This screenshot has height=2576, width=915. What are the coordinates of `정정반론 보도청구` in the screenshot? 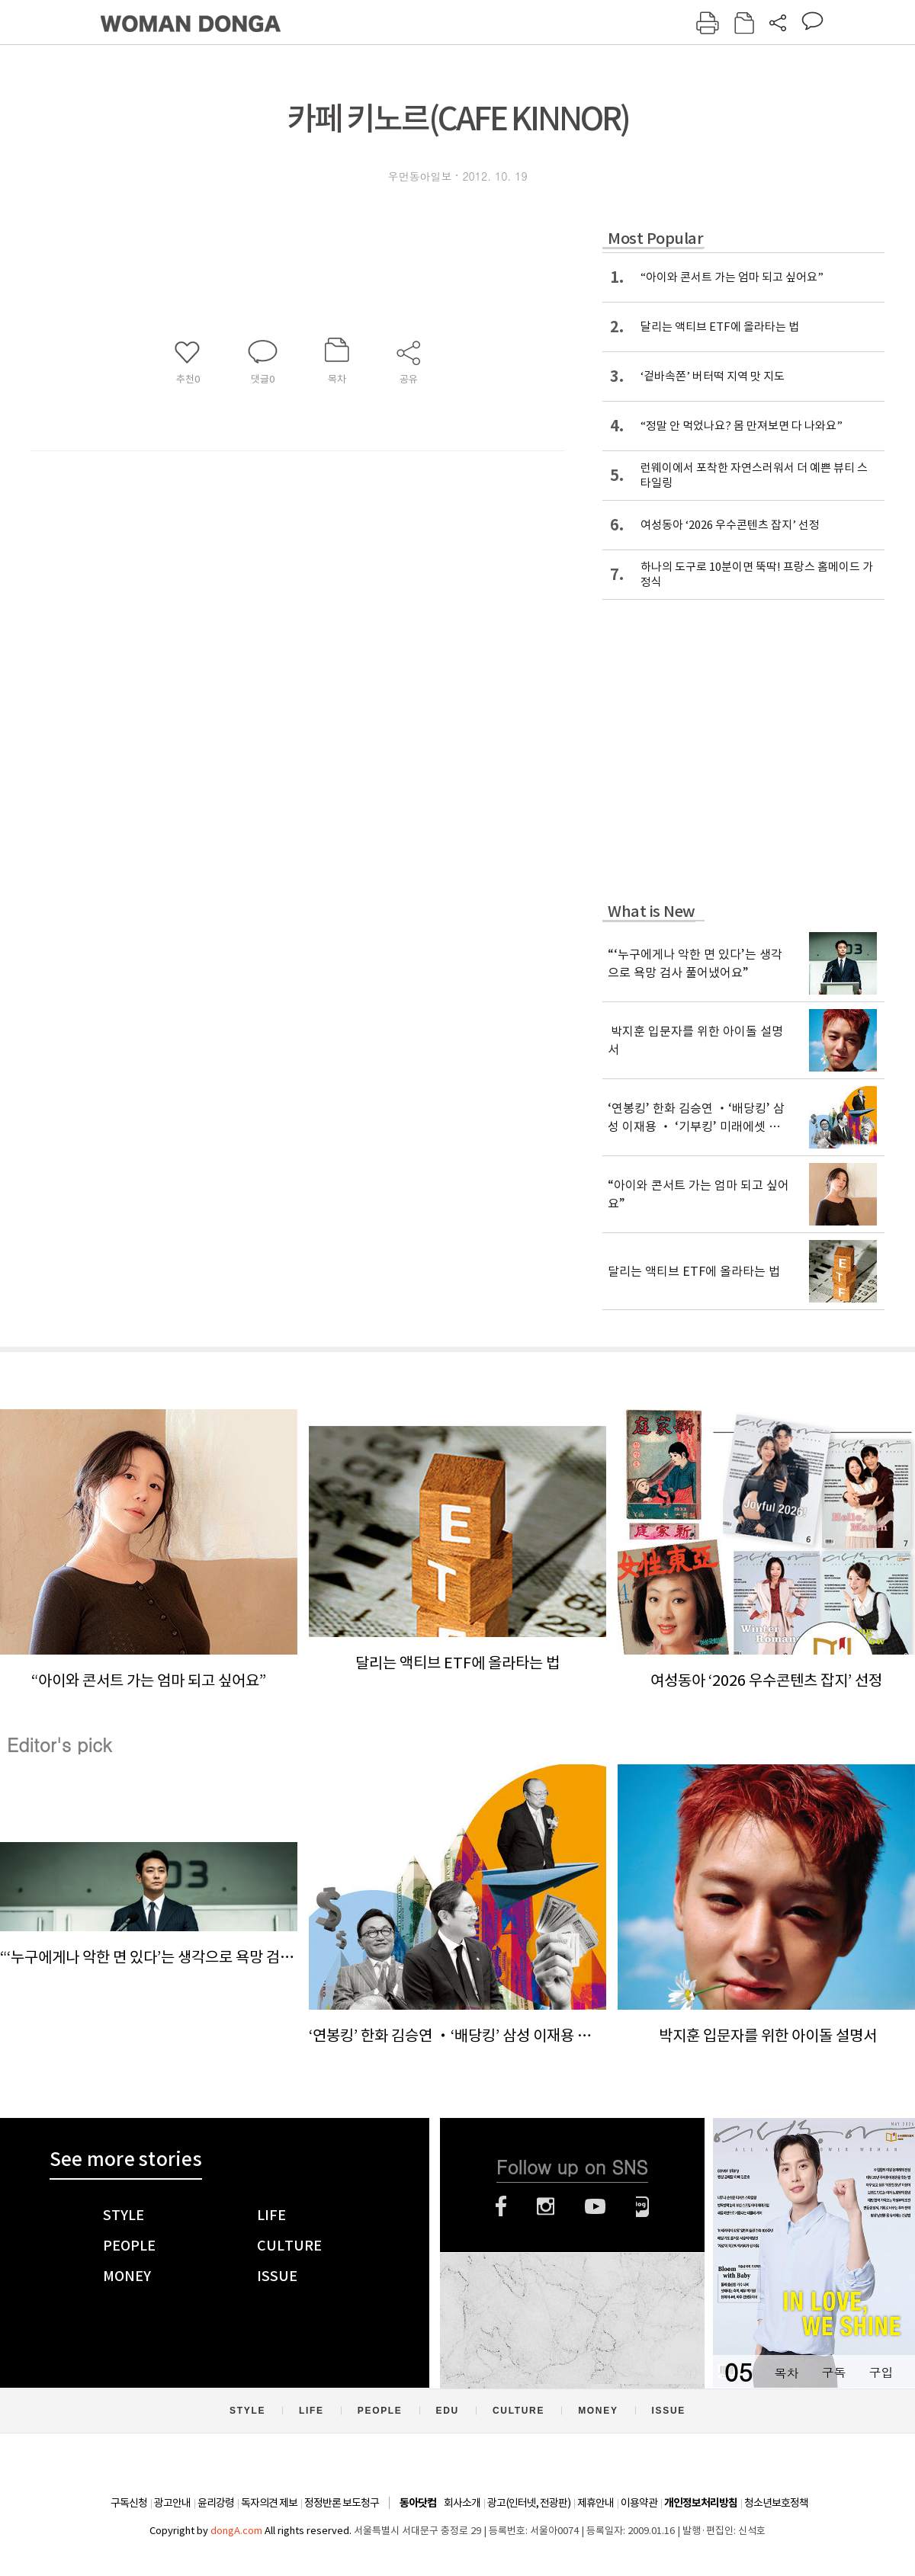 It's located at (341, 2503).